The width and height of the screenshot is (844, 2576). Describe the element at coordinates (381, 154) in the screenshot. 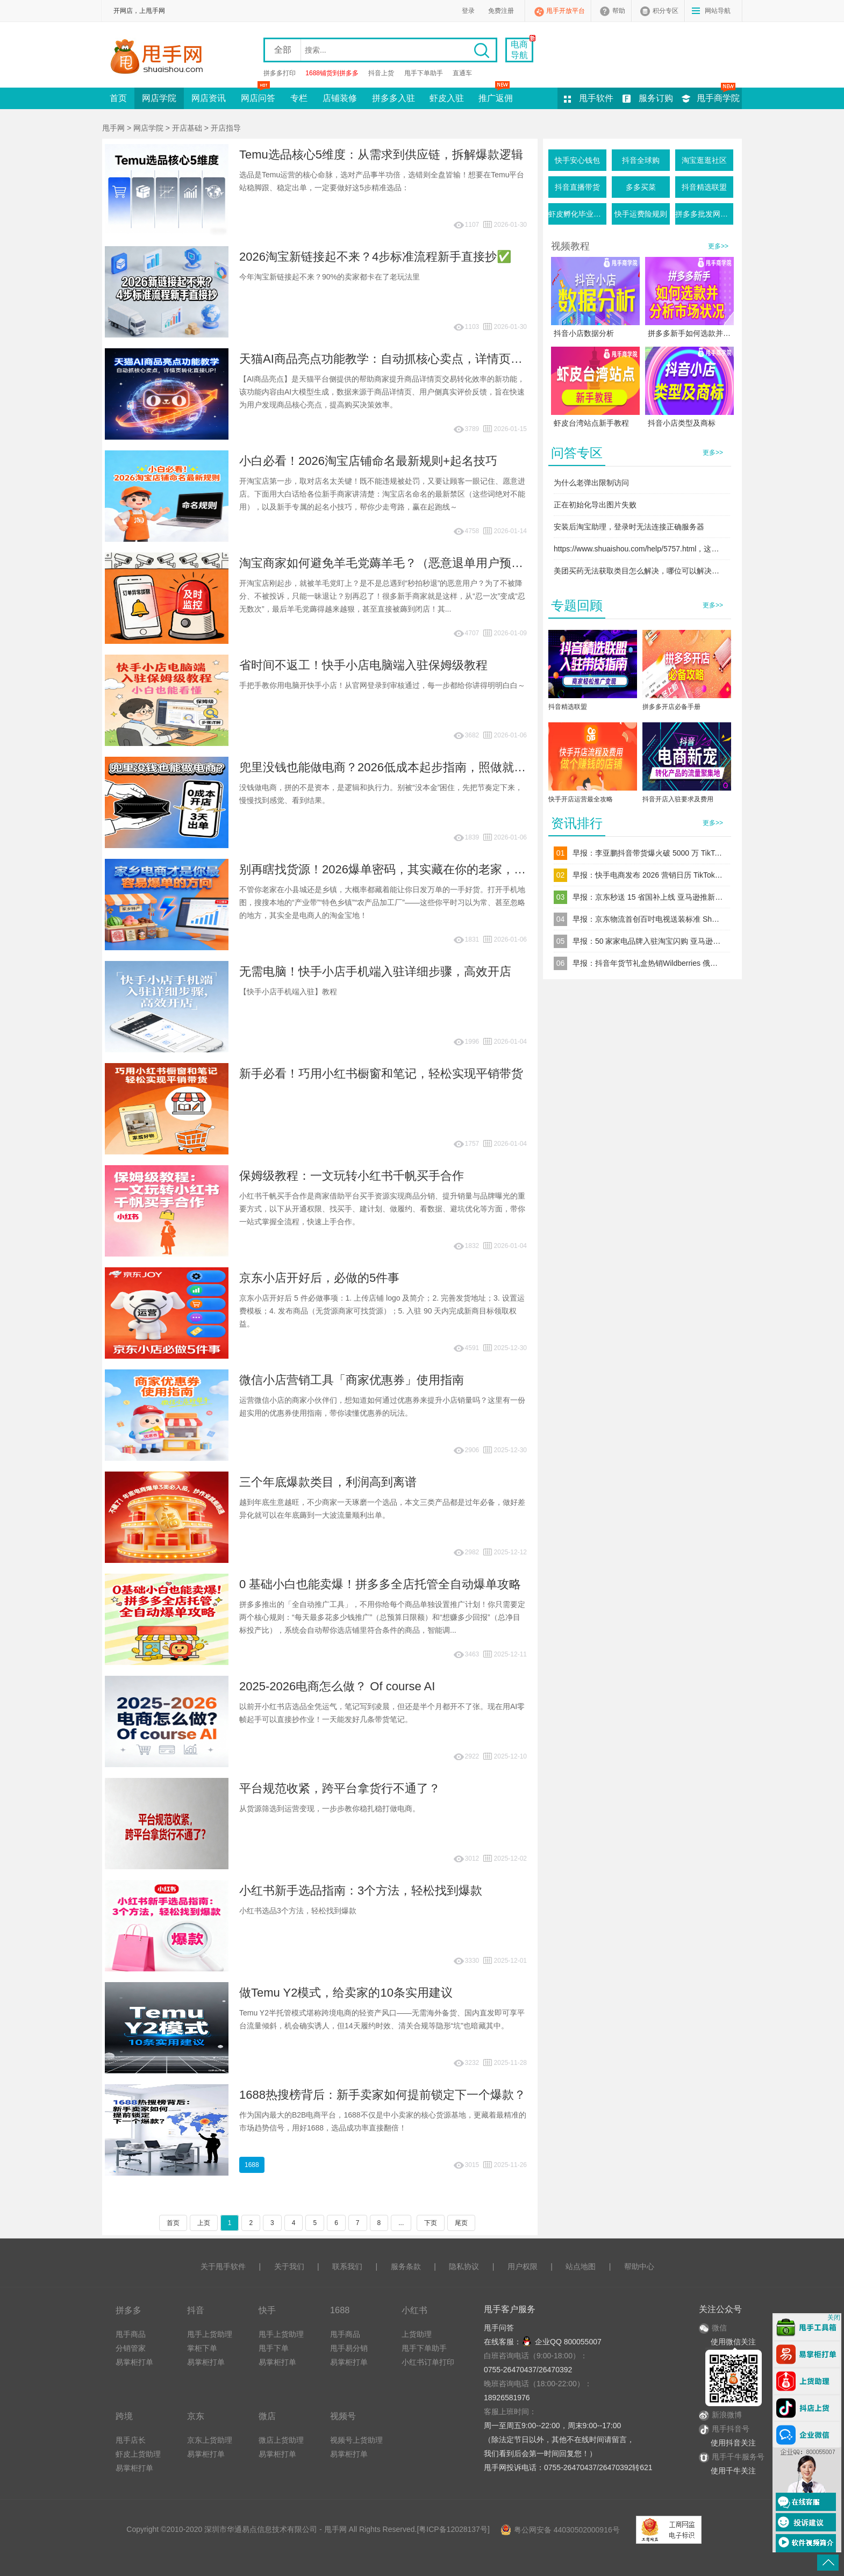

I see `Temu选品核心5维度：从需求到供应链，拆解爆款逻辑` at that location.